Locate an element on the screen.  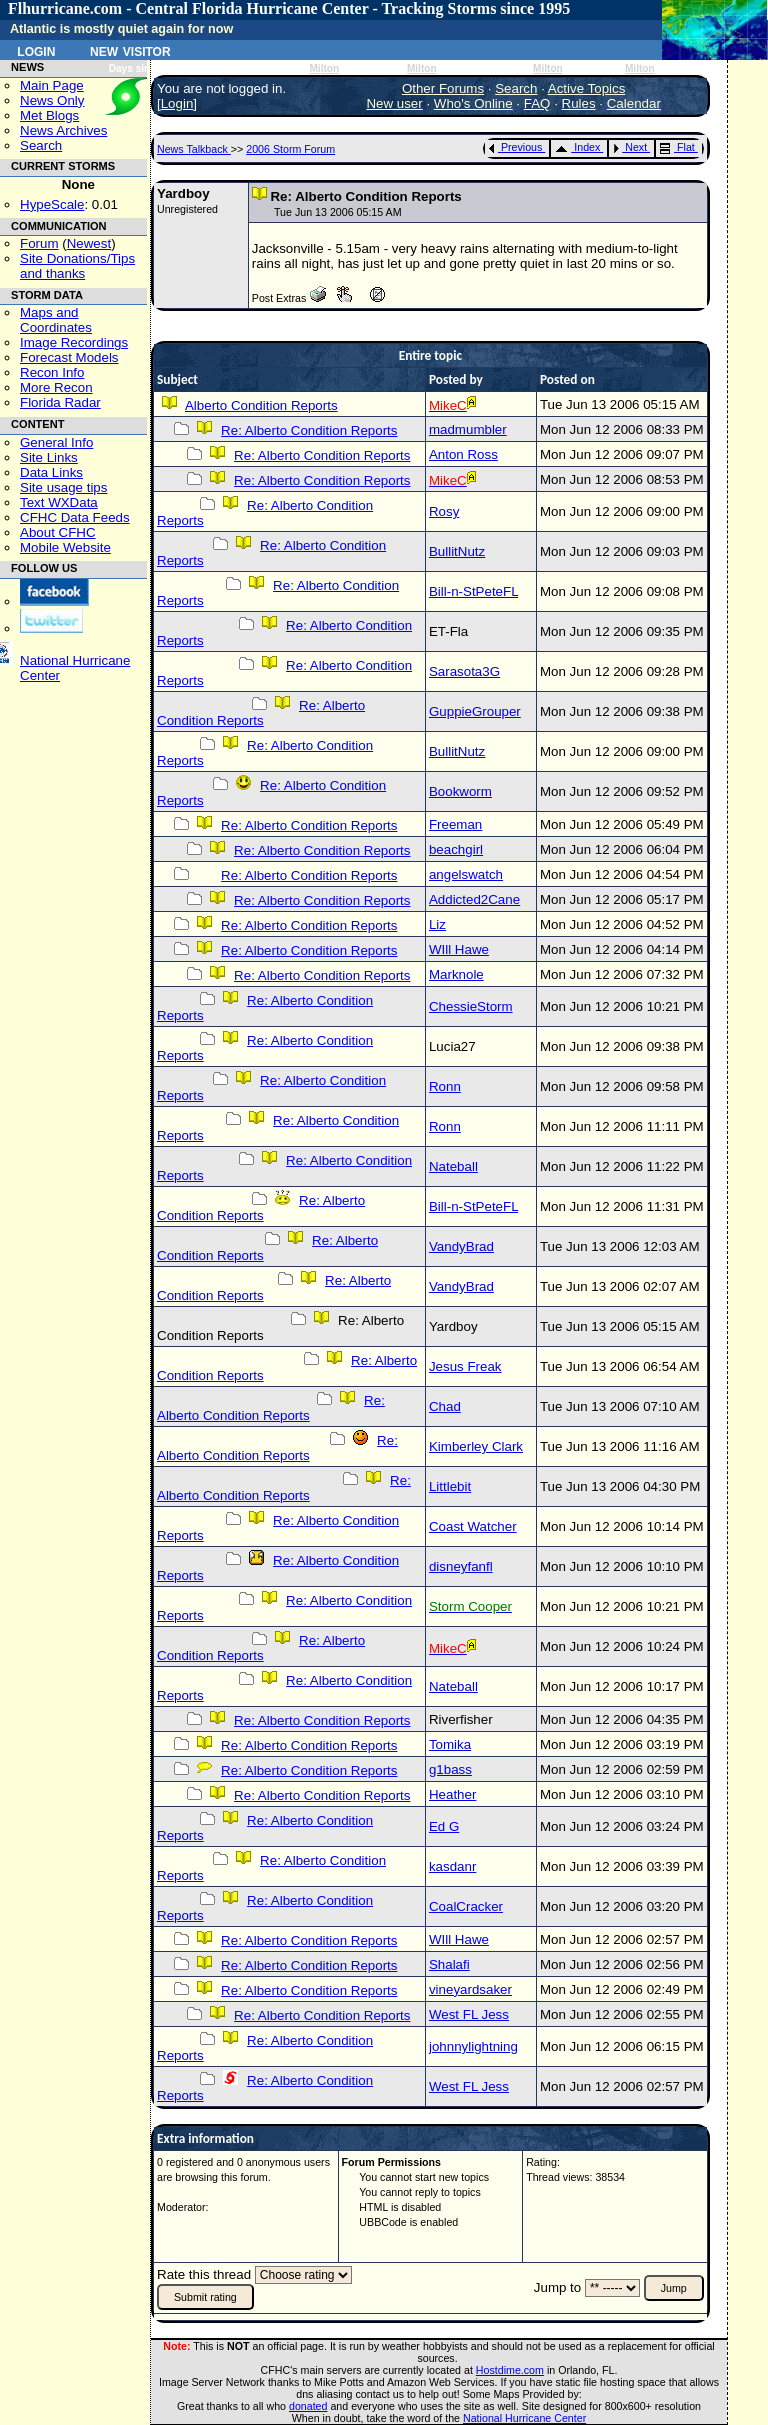
Heather is located at coordinates (452, 1794).